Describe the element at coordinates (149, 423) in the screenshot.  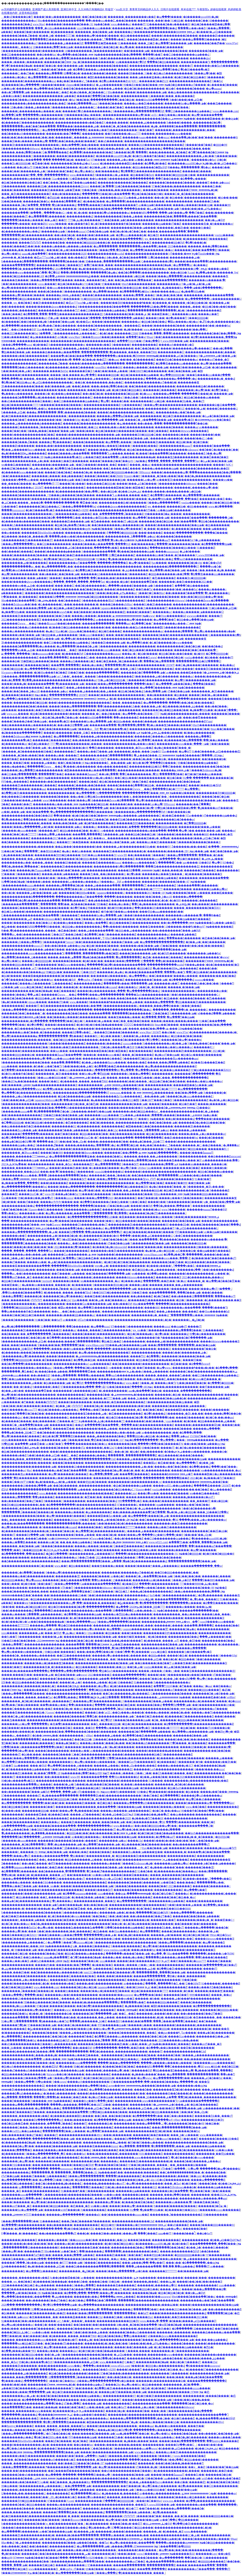
I see `��ҹ���߹���` at that location.